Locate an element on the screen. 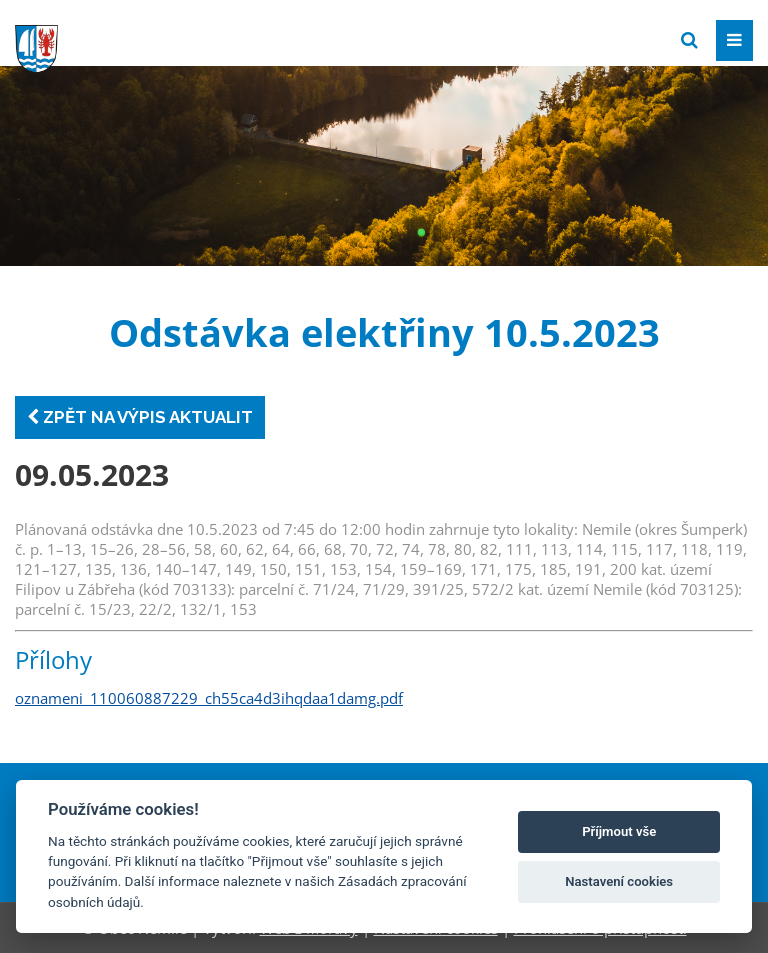 The width and height of the screenshot is (768, 953). Zpět na výpis aktualit is located at coordinates (140, 417).